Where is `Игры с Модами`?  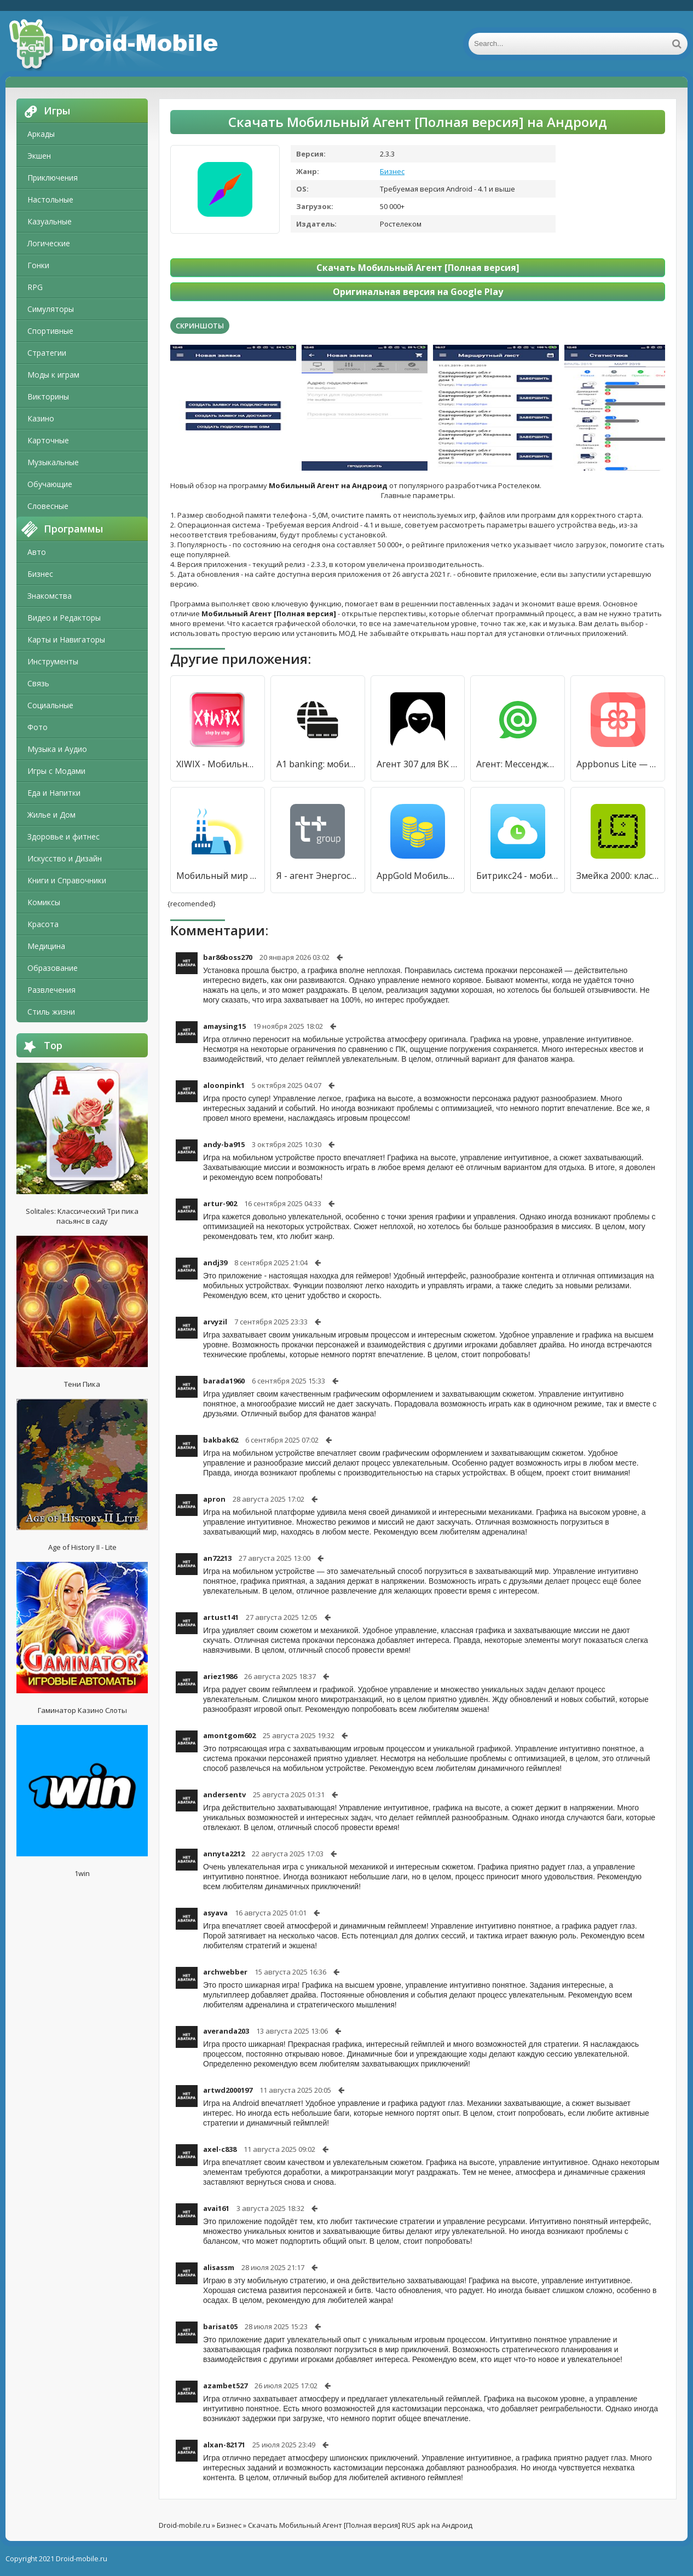 Игры с Модами is located at coordinates (56, 771).